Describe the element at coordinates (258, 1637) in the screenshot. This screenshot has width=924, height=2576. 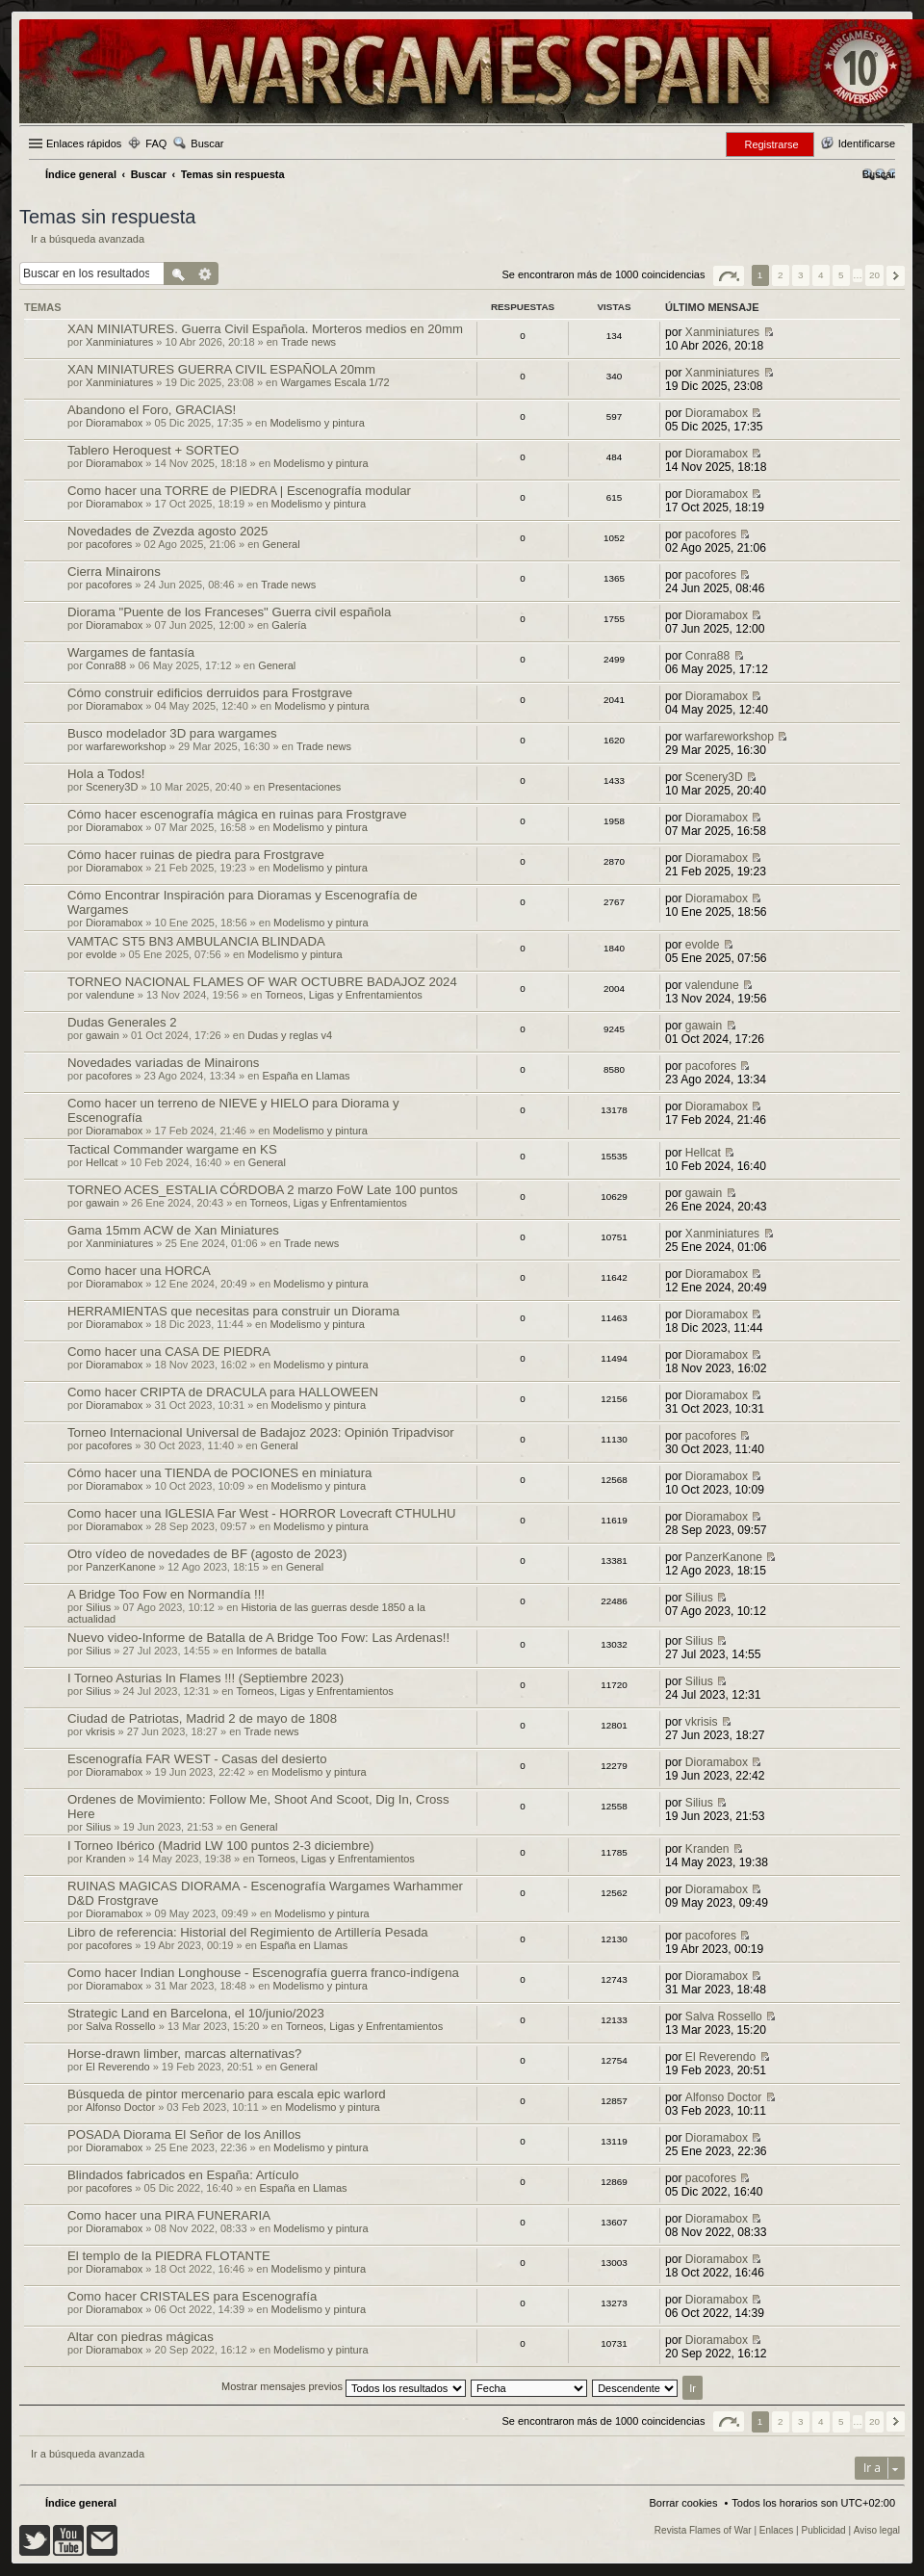
I see `Nuevo video-Informe de Batalla de A Bridge Too Fow: Las Ardenas!!` at that location.